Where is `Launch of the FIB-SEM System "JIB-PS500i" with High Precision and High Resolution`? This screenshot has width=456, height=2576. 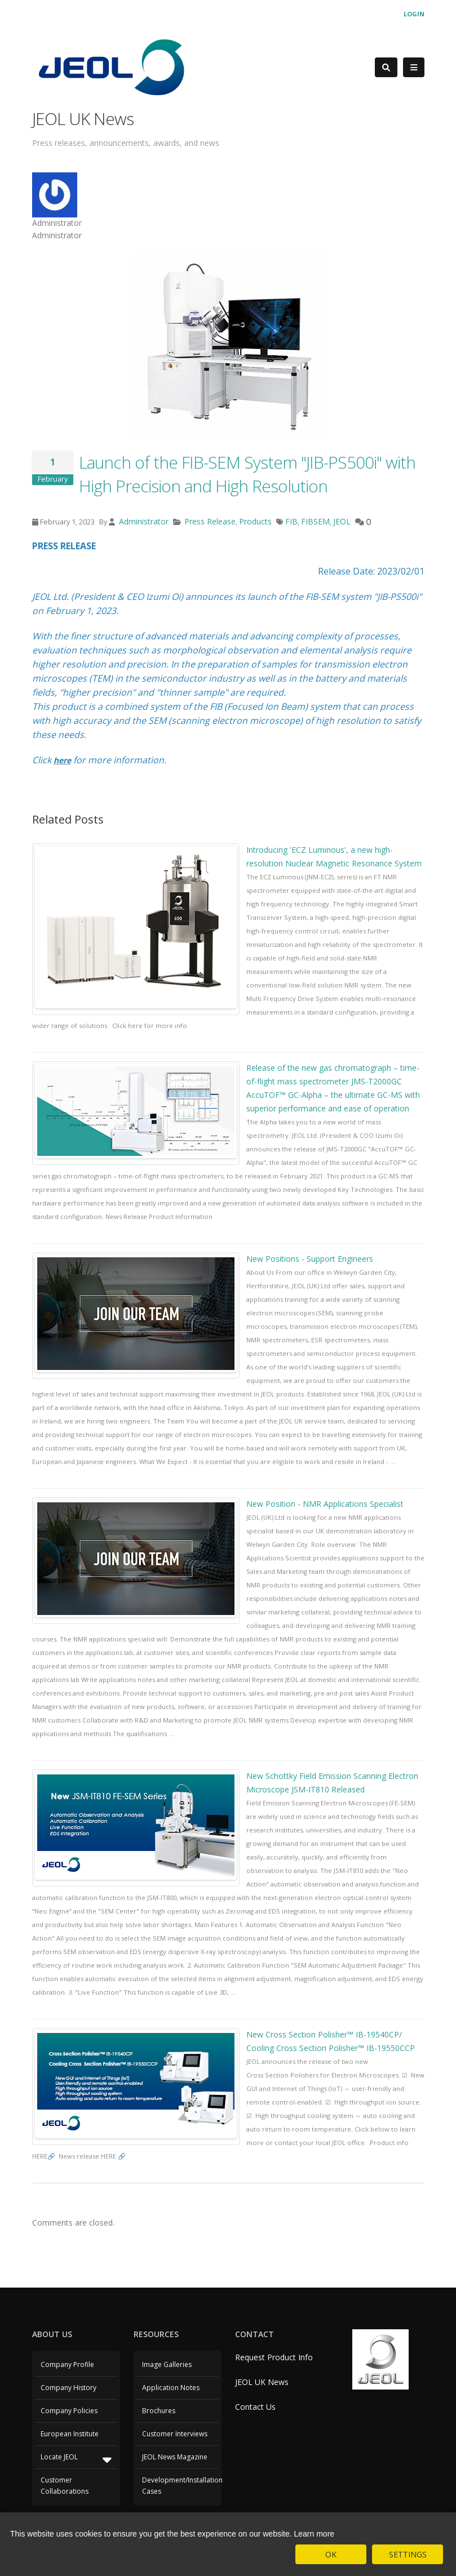 Launch of the FIB-SEM System "JIB-PS500i" with High Precision and High Resolution is located at coordinates (247, 474).